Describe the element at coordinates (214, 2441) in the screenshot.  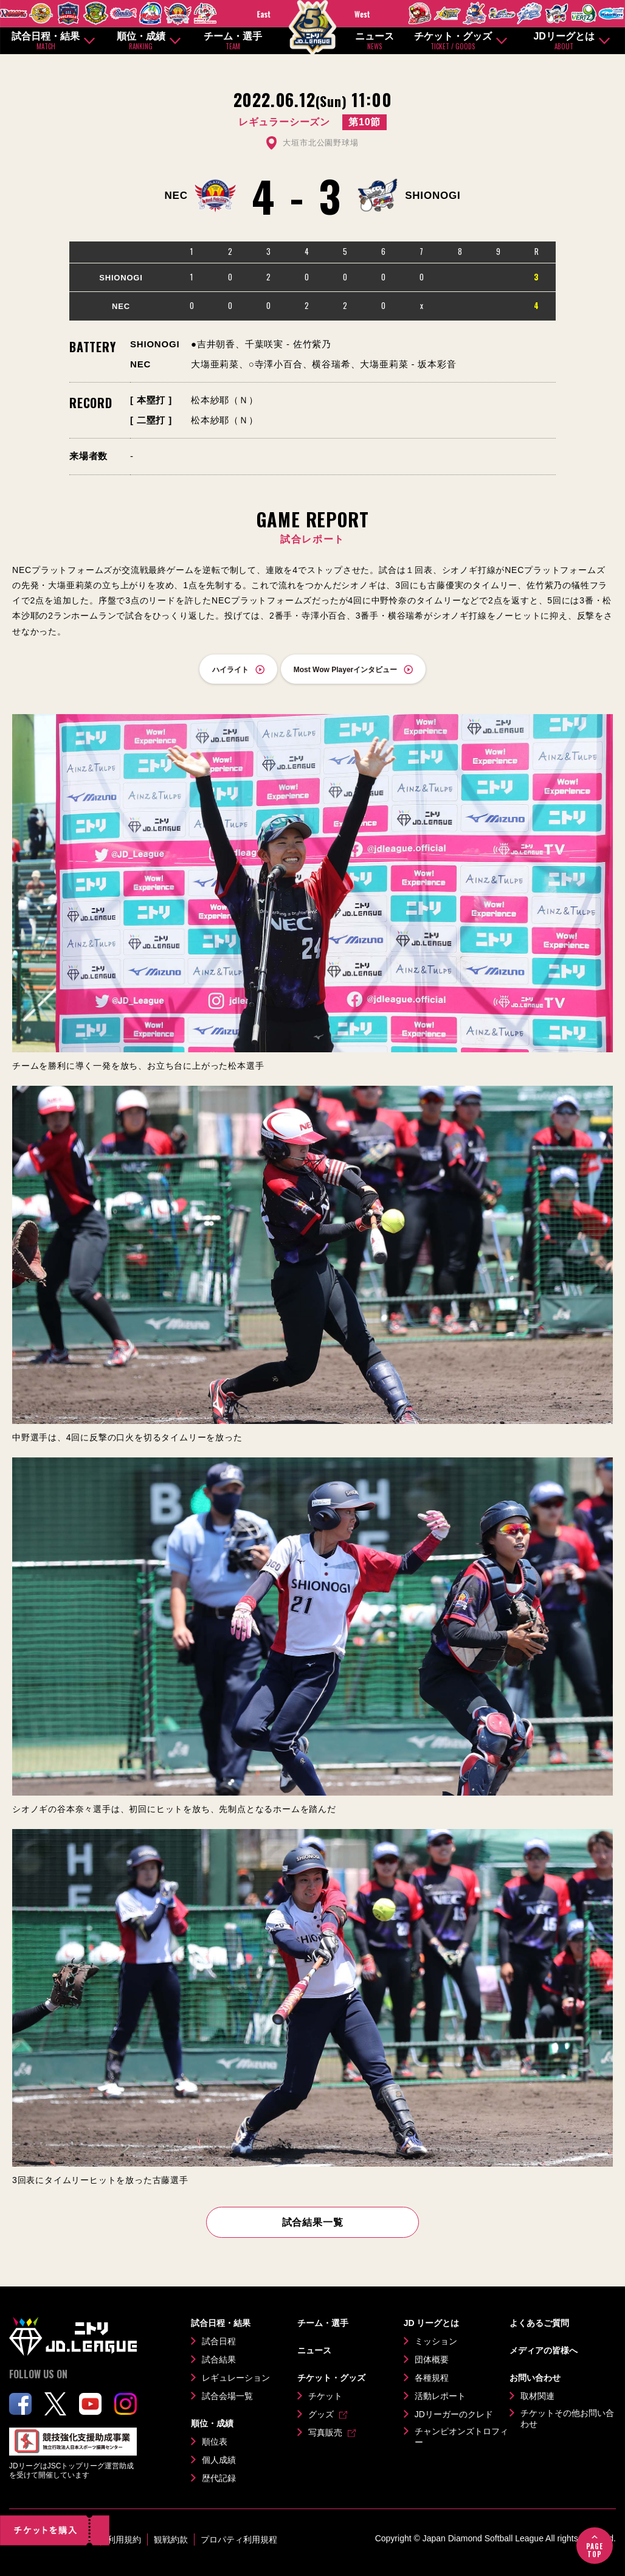
I see `順位表` at that location.